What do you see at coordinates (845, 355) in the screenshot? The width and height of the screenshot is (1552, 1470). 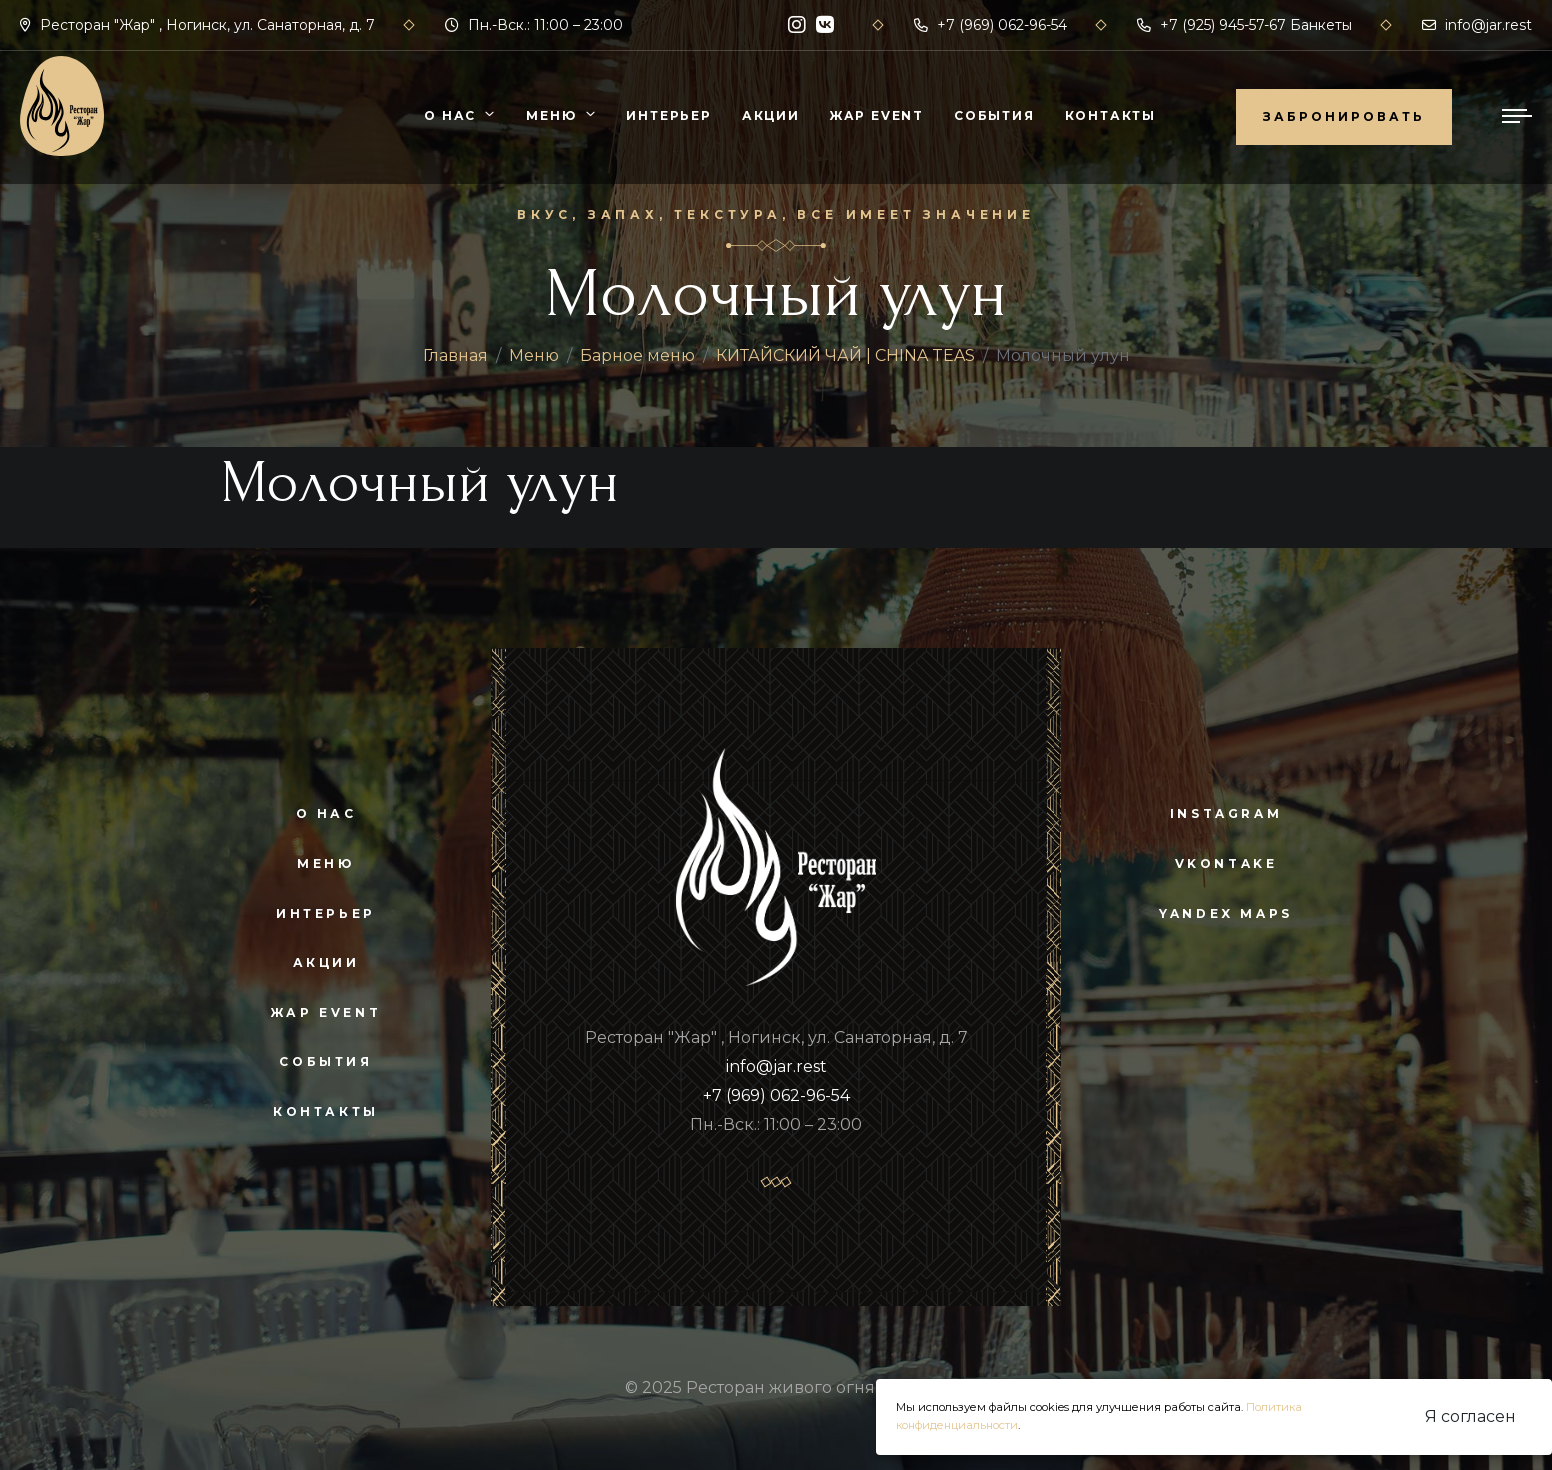 I see `КИТАЙСКИЙ ЧАЙ | CHINA TEAS` at bounding box center [845, 355].